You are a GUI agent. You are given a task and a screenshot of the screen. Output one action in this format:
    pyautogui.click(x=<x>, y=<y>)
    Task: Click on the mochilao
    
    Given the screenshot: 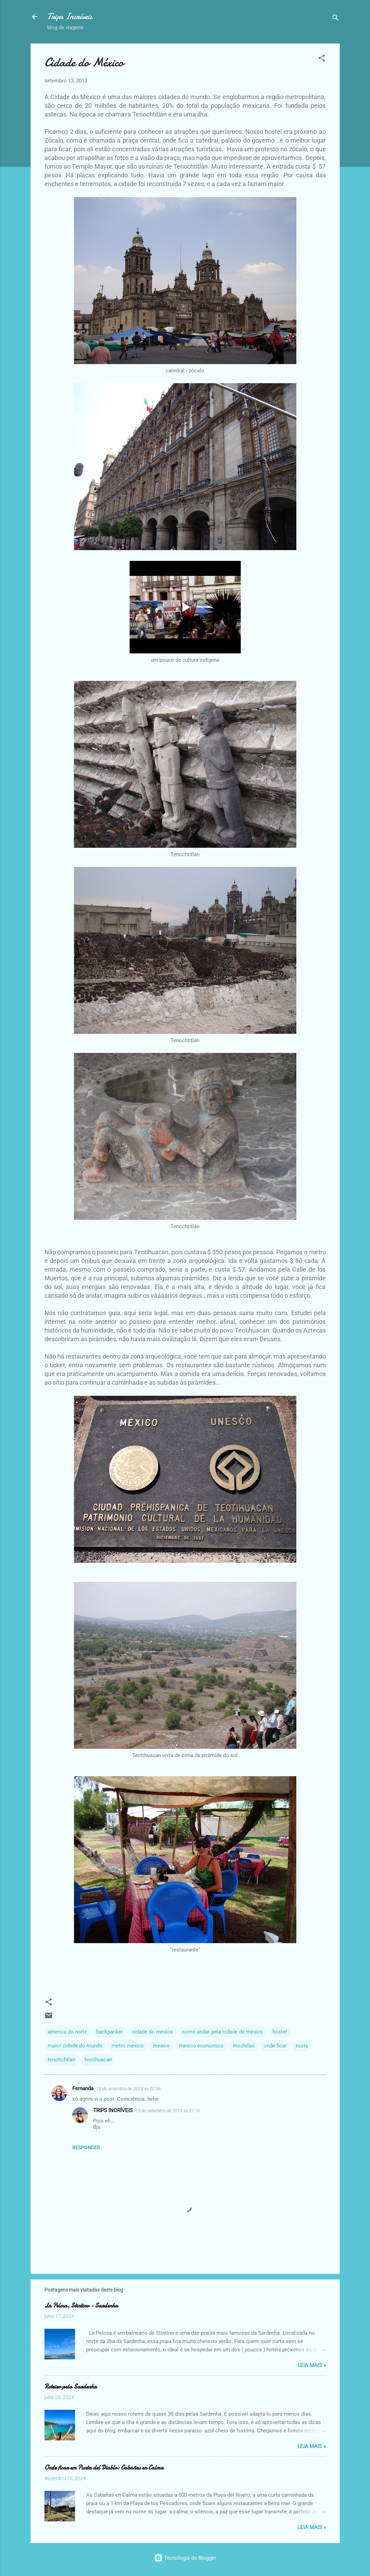 What is the action you would take?
    pyautogui.click(x=244, y=2046)
    